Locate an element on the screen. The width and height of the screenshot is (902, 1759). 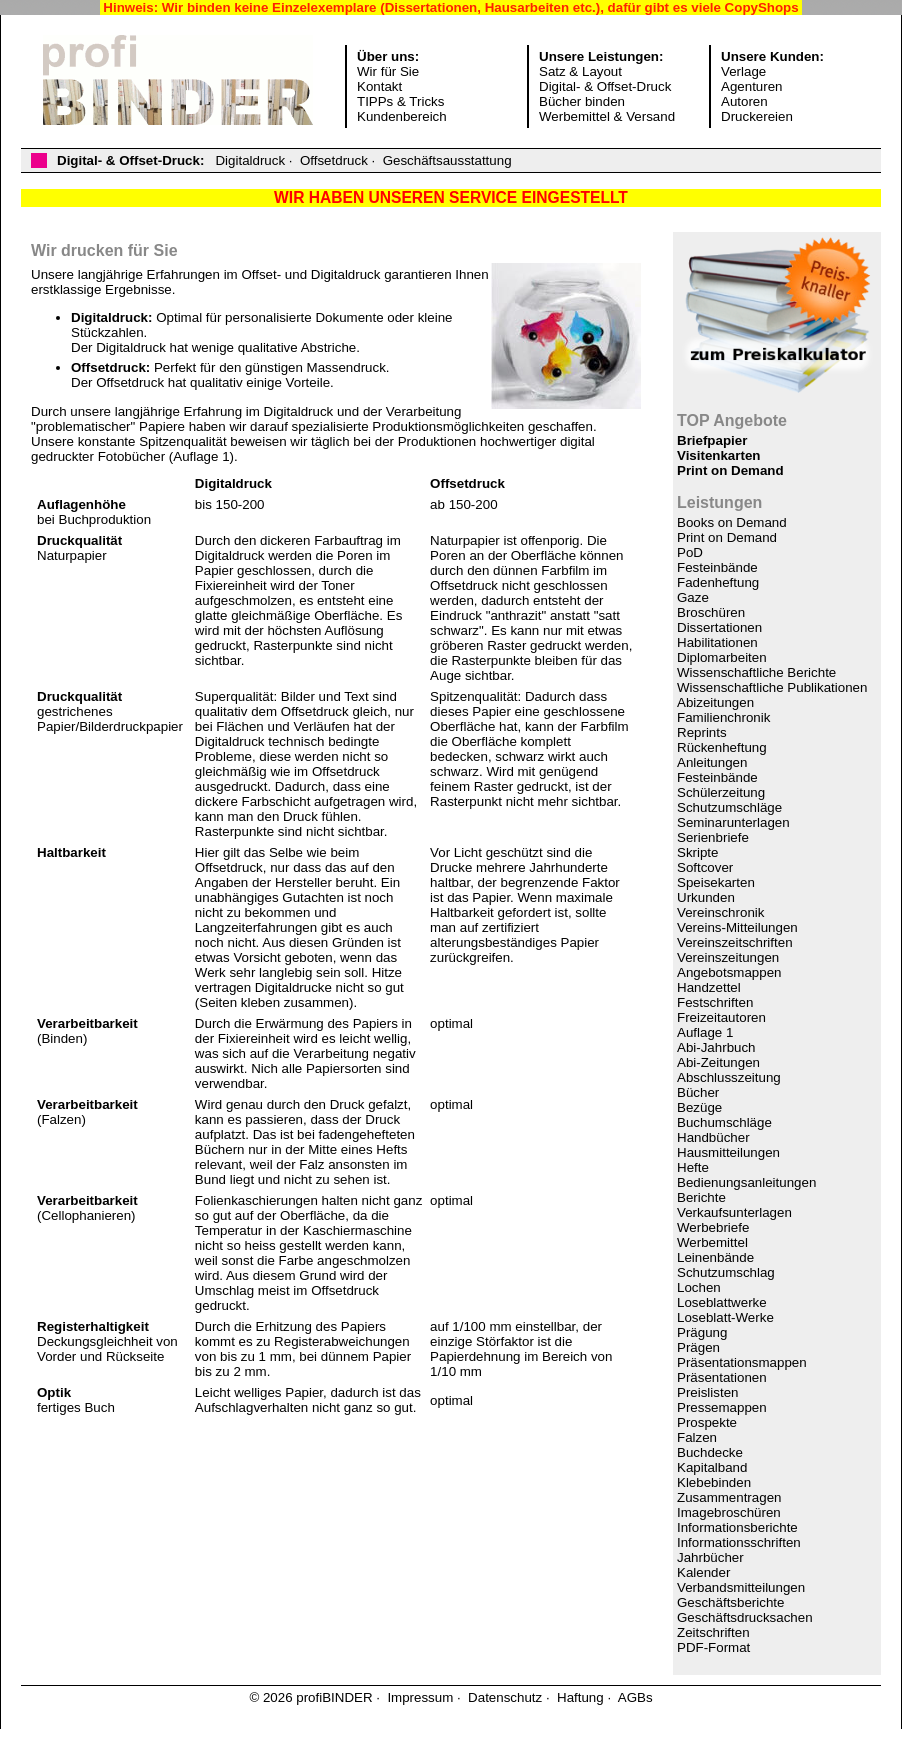
Verbandsmitteilungen is located at coordinates (741, 1587).